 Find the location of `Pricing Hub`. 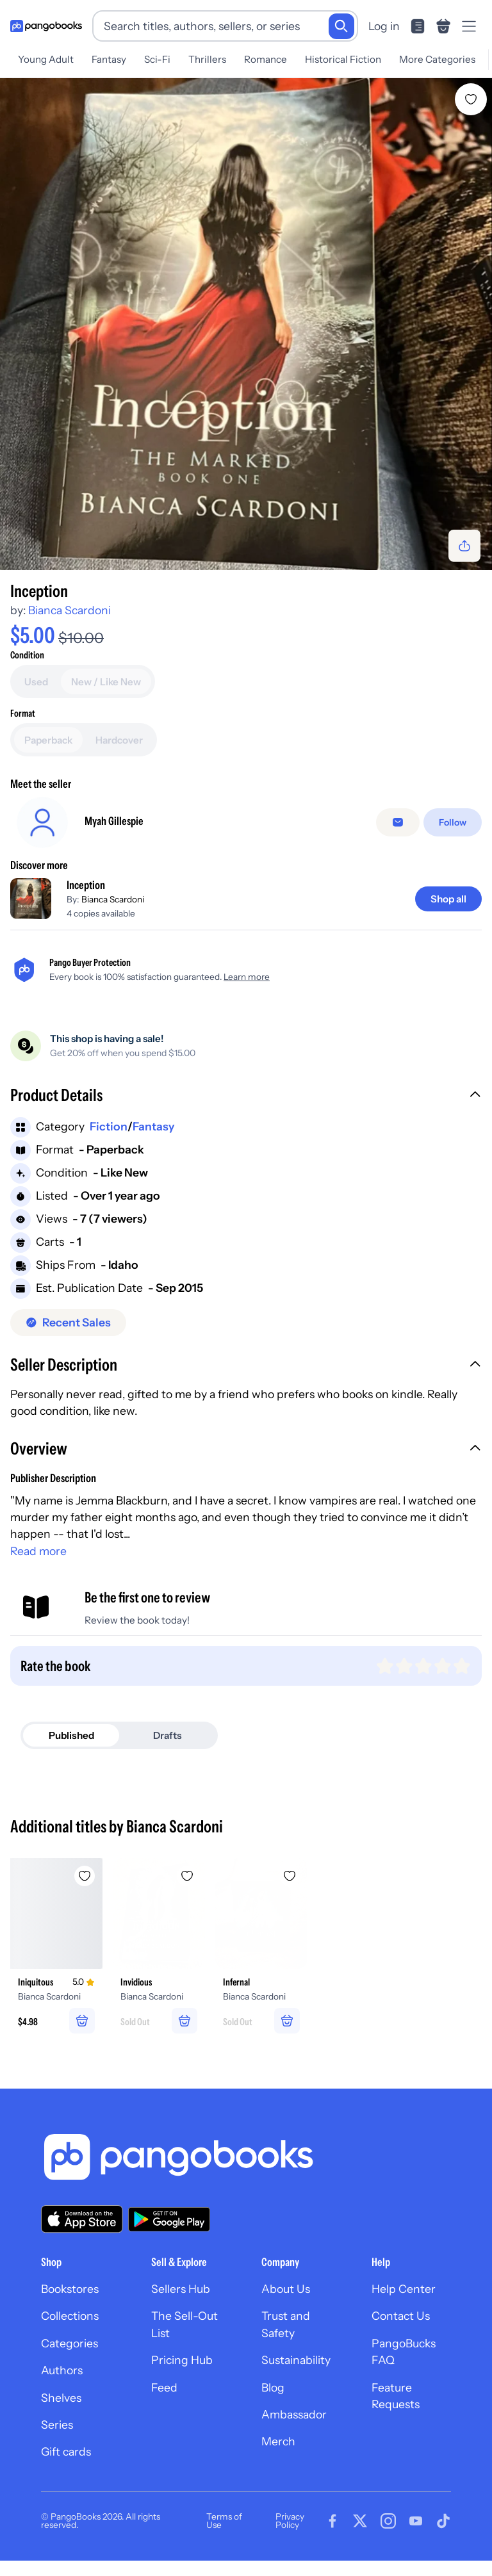

Pricing Hub is located at coordinates (182, 2360).